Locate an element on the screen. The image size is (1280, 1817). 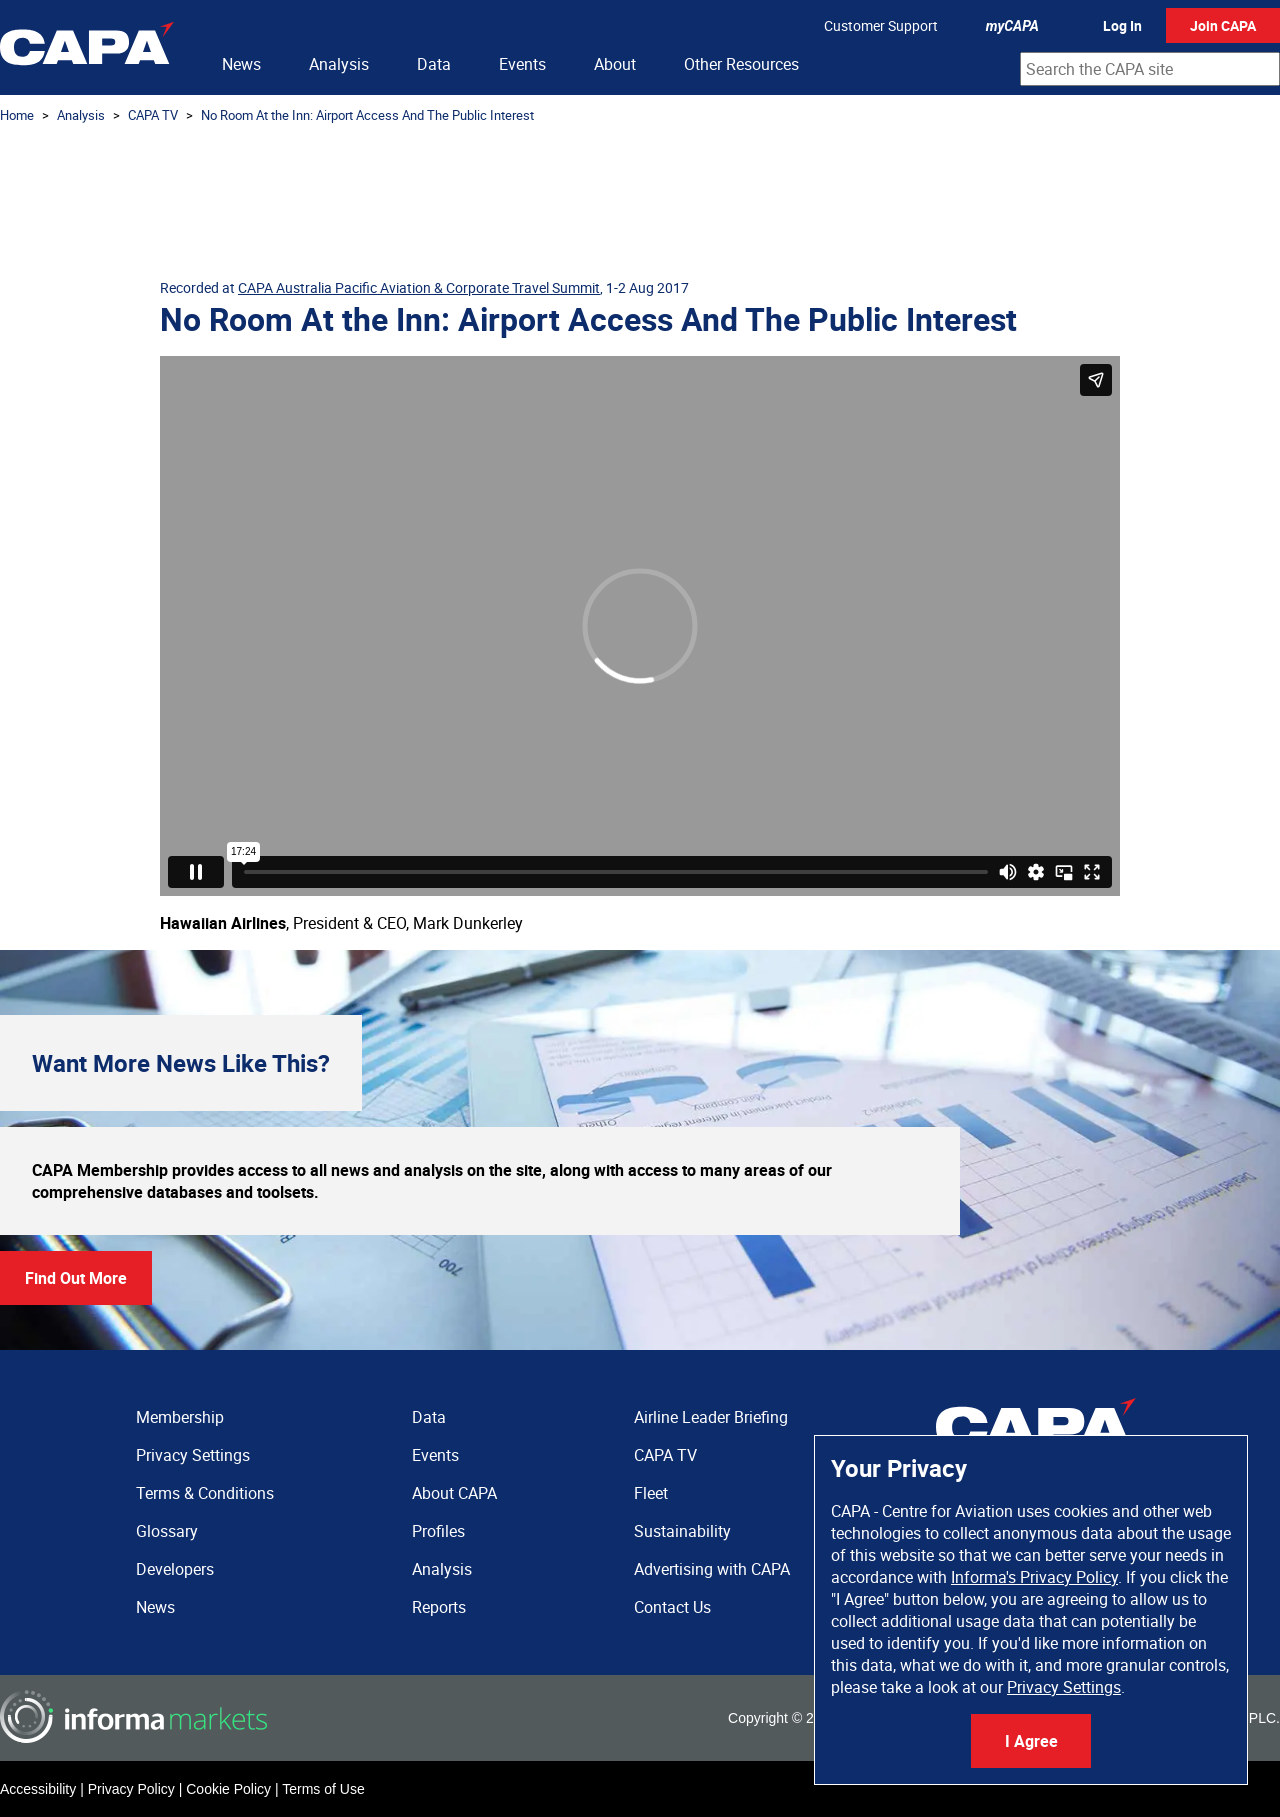
About CAPA is located at coordinates (454, 1493).